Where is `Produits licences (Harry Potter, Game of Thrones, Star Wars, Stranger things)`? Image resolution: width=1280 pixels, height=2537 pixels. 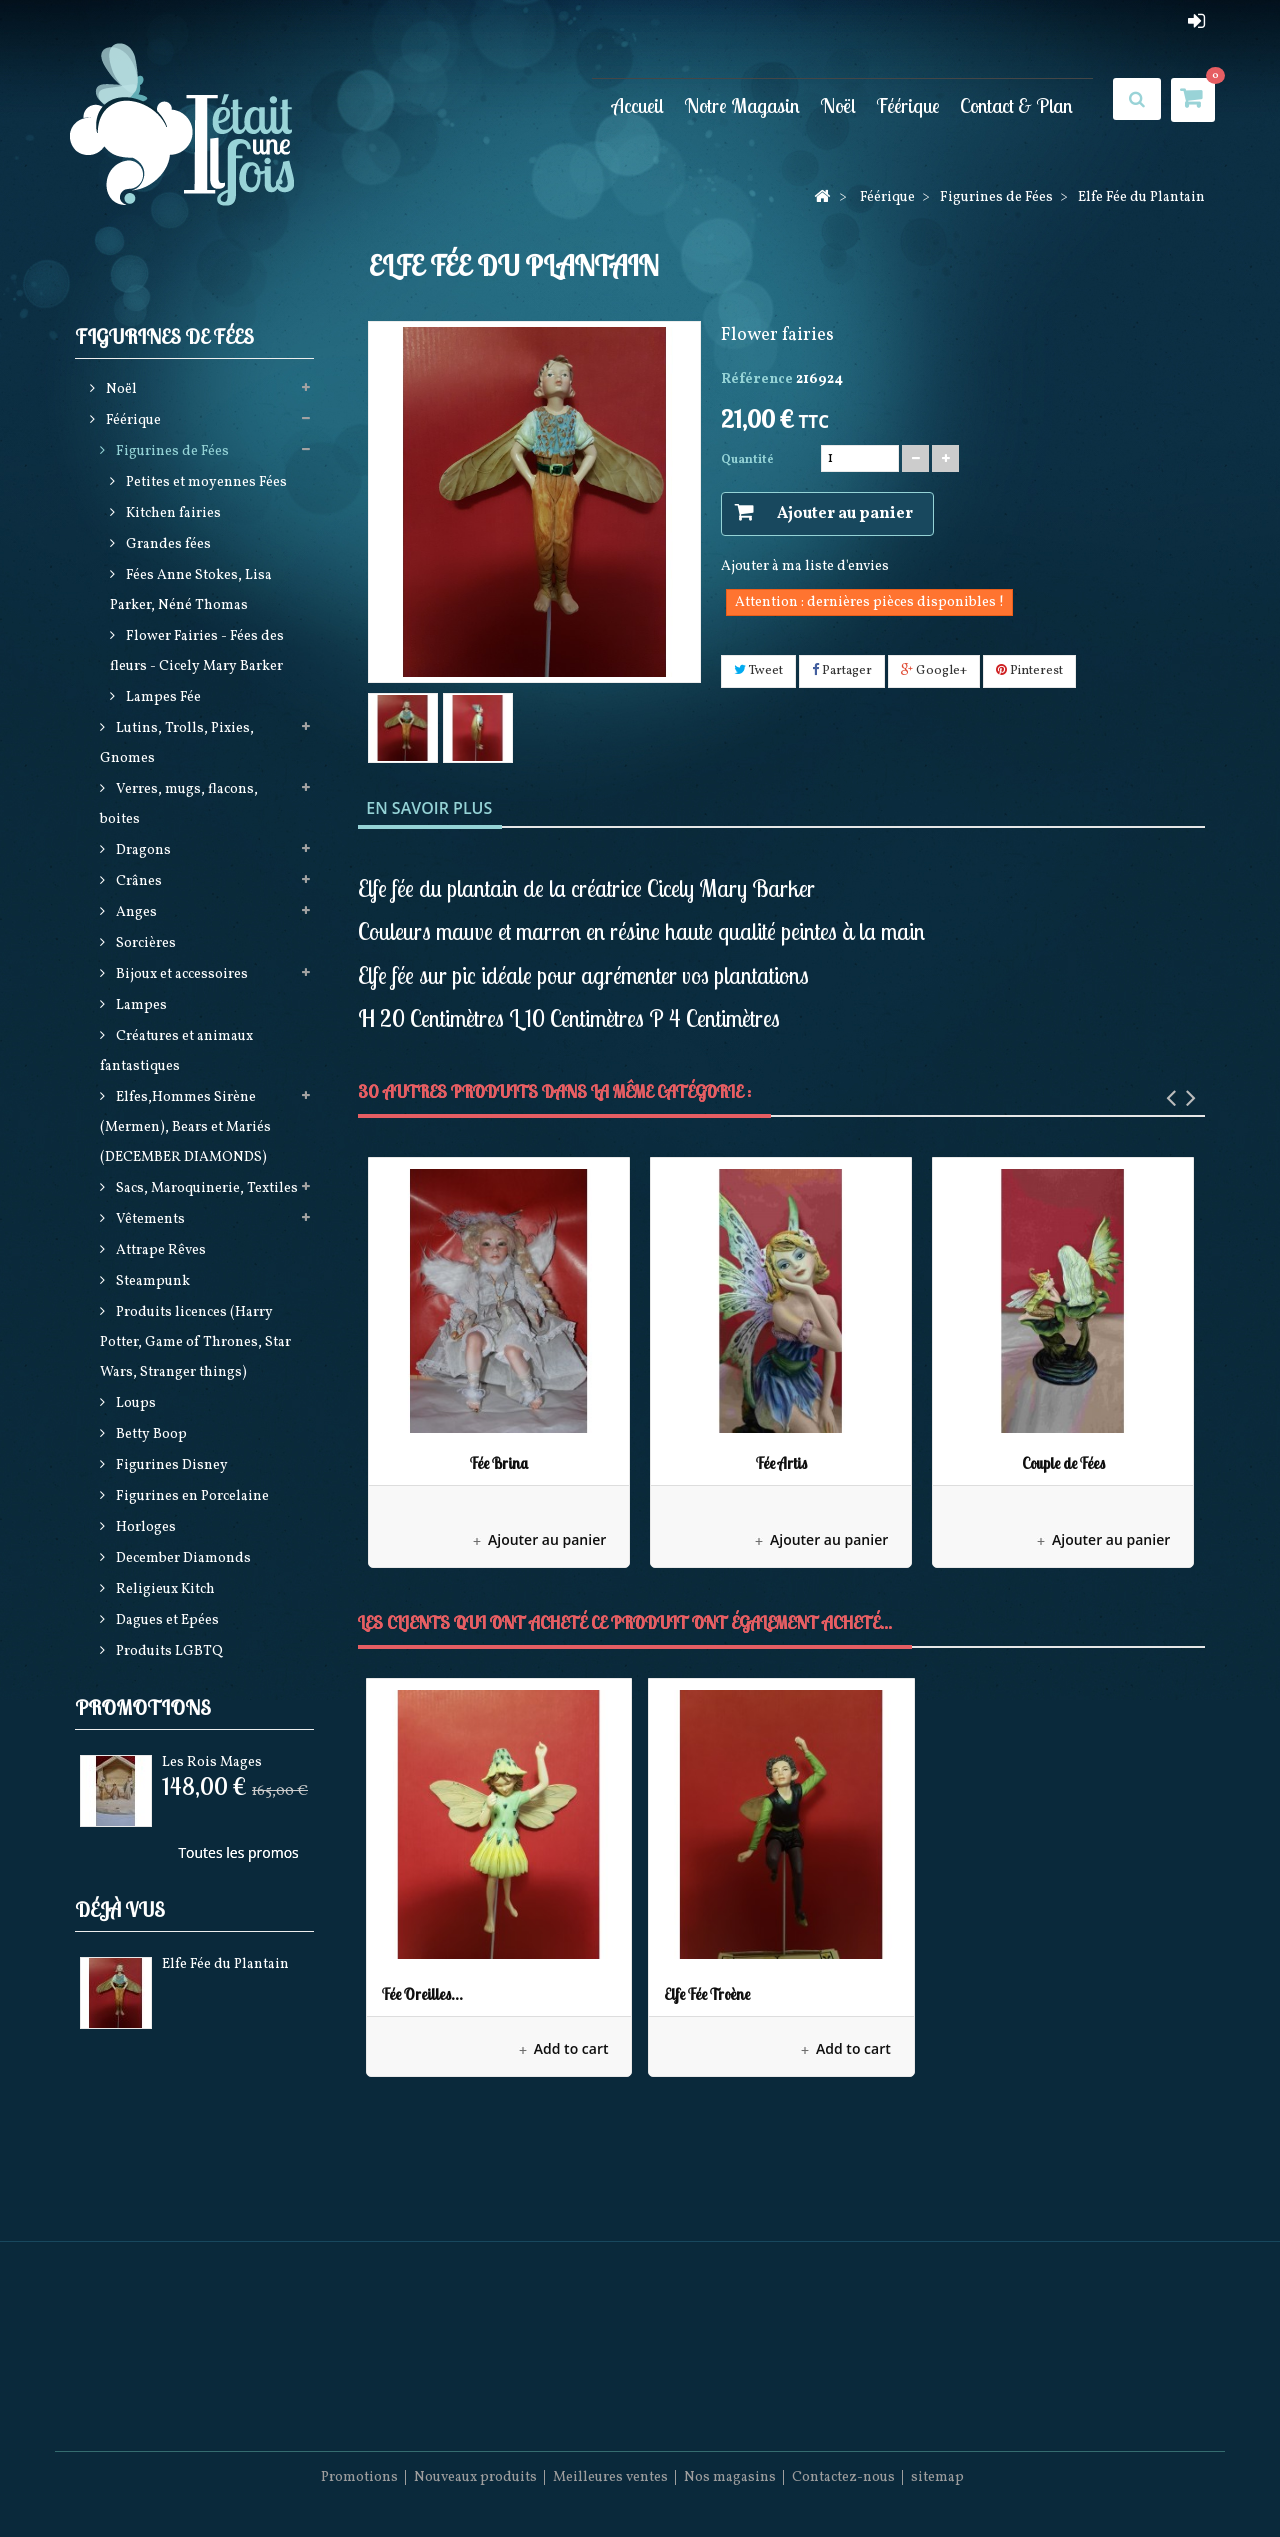 Produits licences (Harry Potter, Game of Thrones, Star Wars, Stranger things) is located at coordinates (195, 1342).